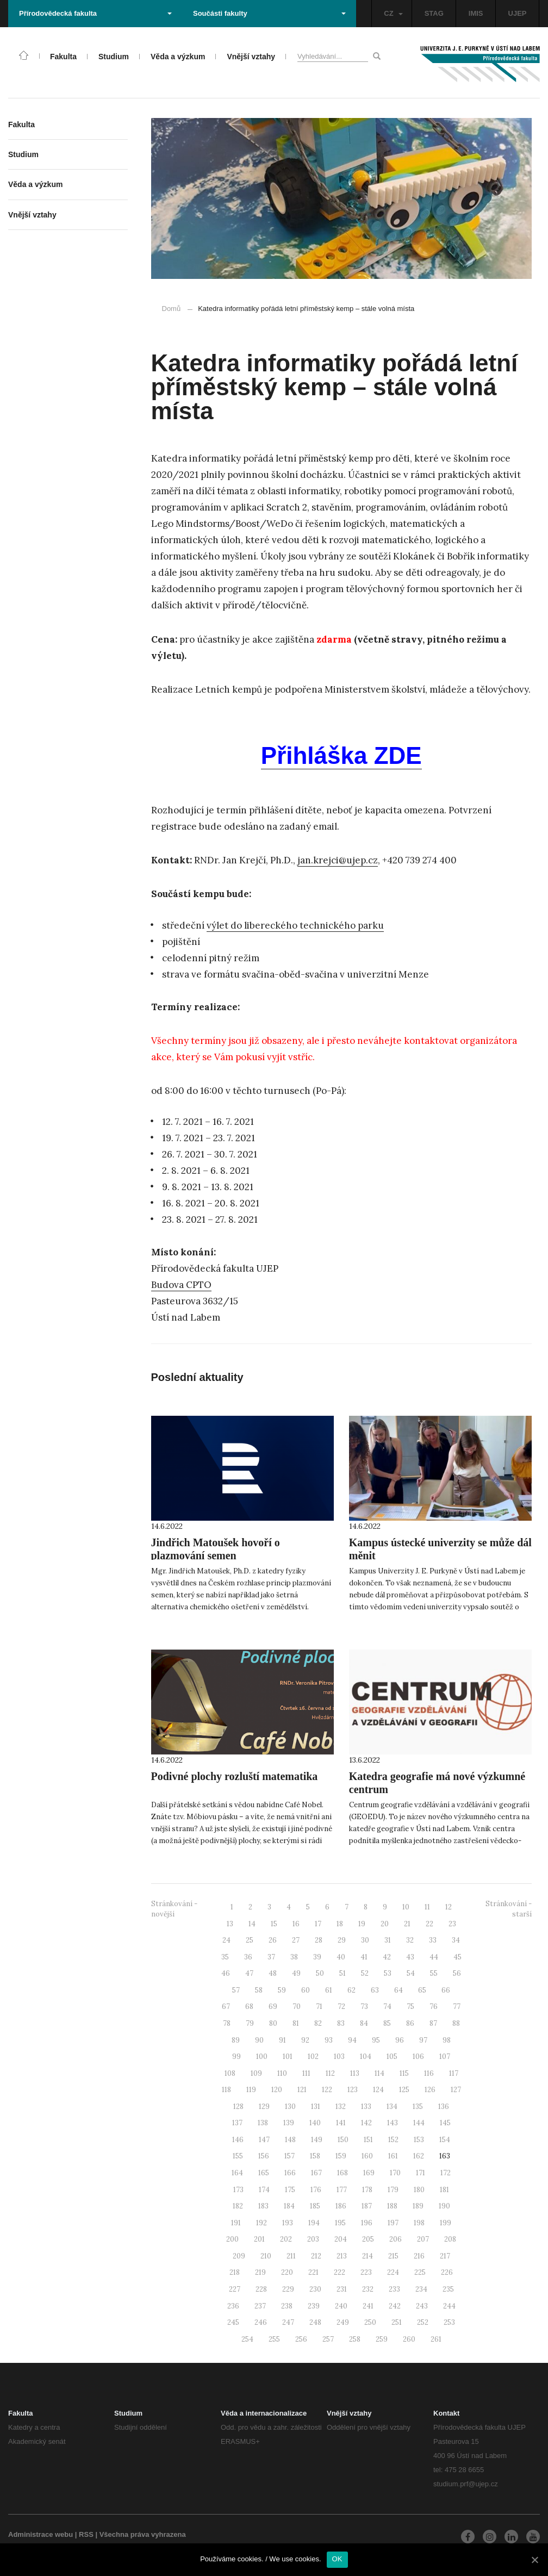  What do you see at coordinates (274, 2339) in the screenshot?
I see `255` at bounding box center [274, 2339].